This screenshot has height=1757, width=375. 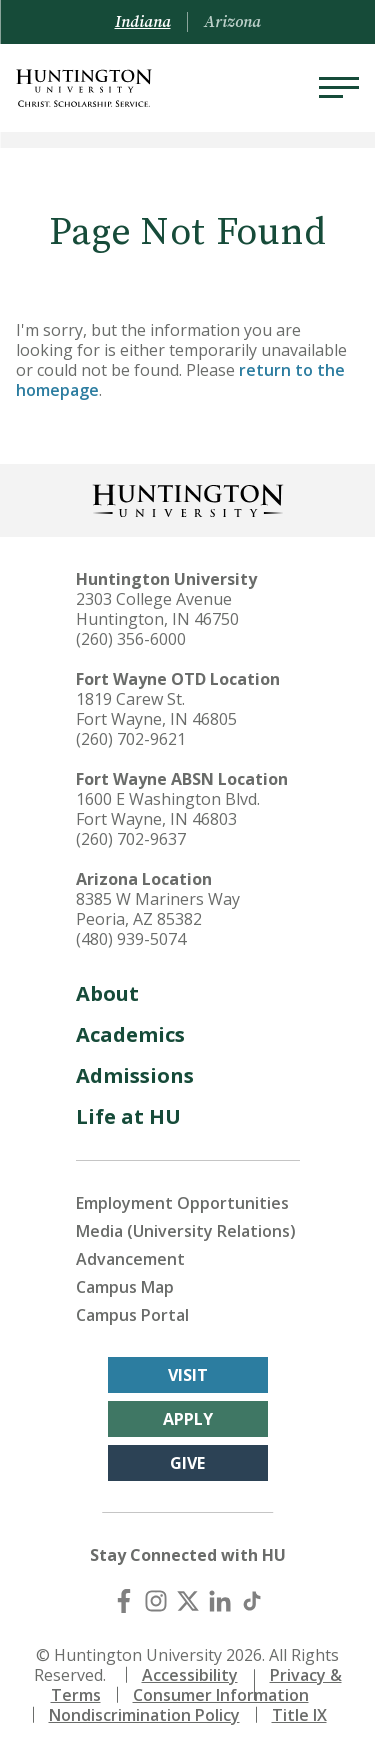 I want to click on 8385 W Mariners Way Peoria, AZ 85382, so click(x=158, y=909).